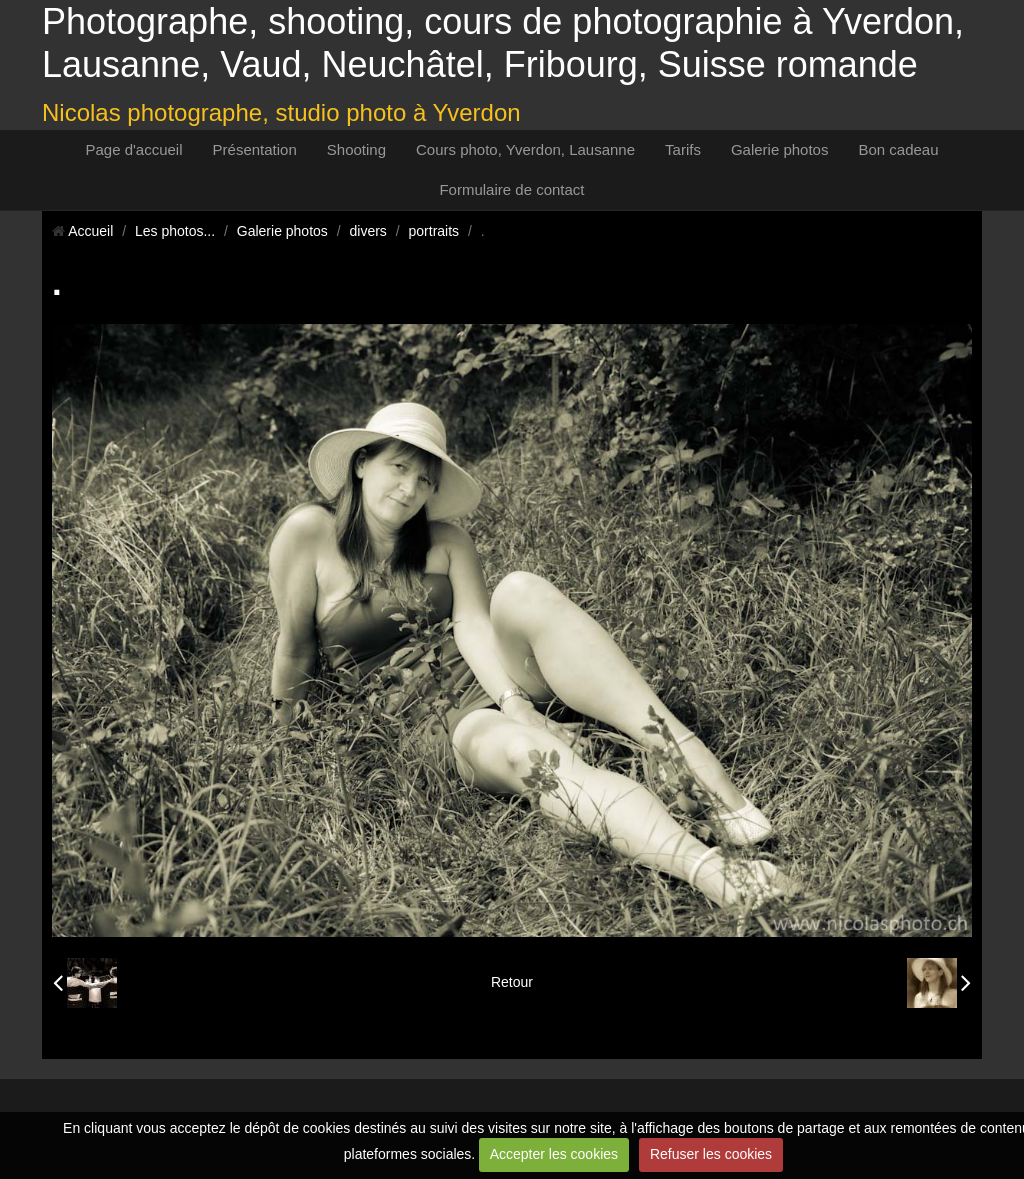  What do you see at coordinates (898, 149) in the screenshot?
I see `Bon cadeau` at bounding box center [898, 149].